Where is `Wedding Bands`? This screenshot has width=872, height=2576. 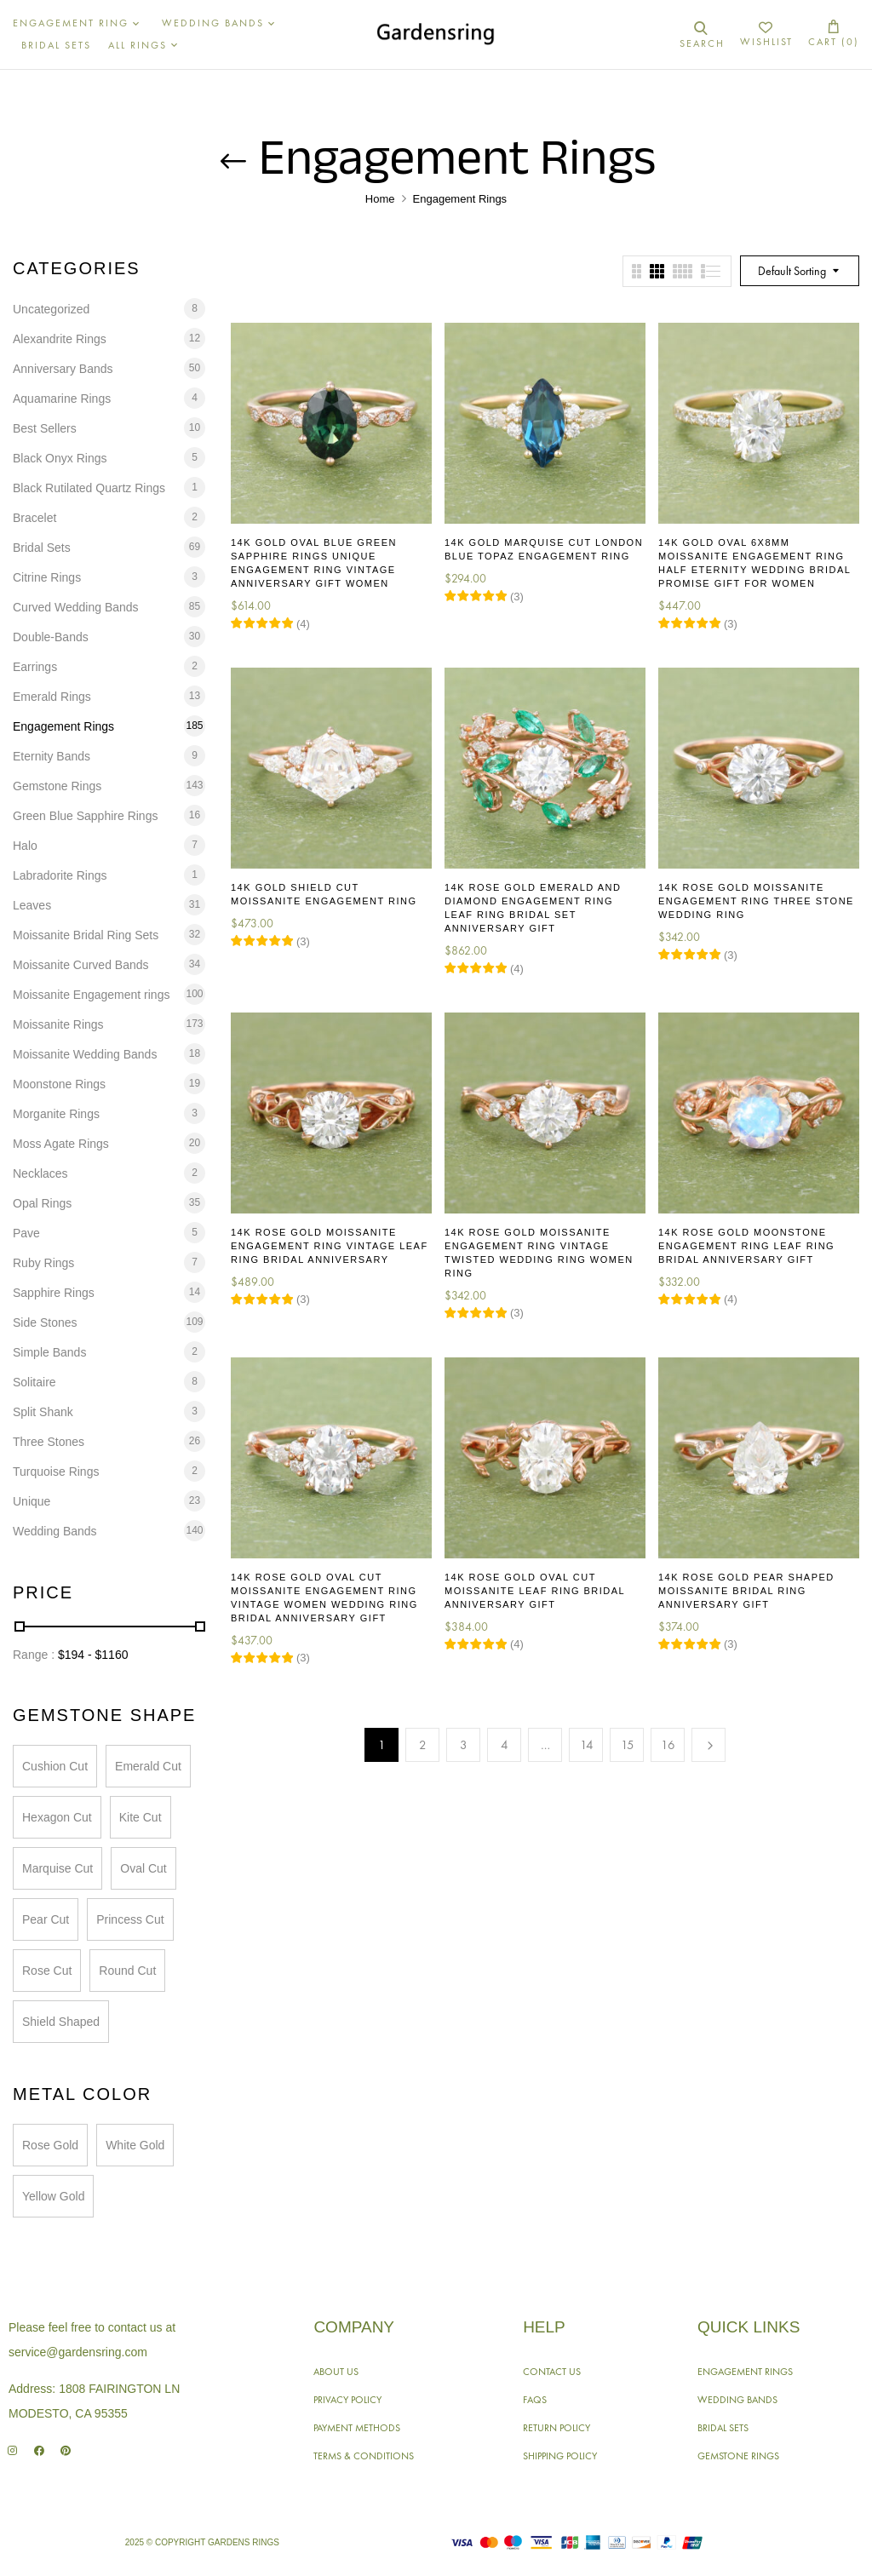 Wedding Bands is located at coordinates (55, 1531).